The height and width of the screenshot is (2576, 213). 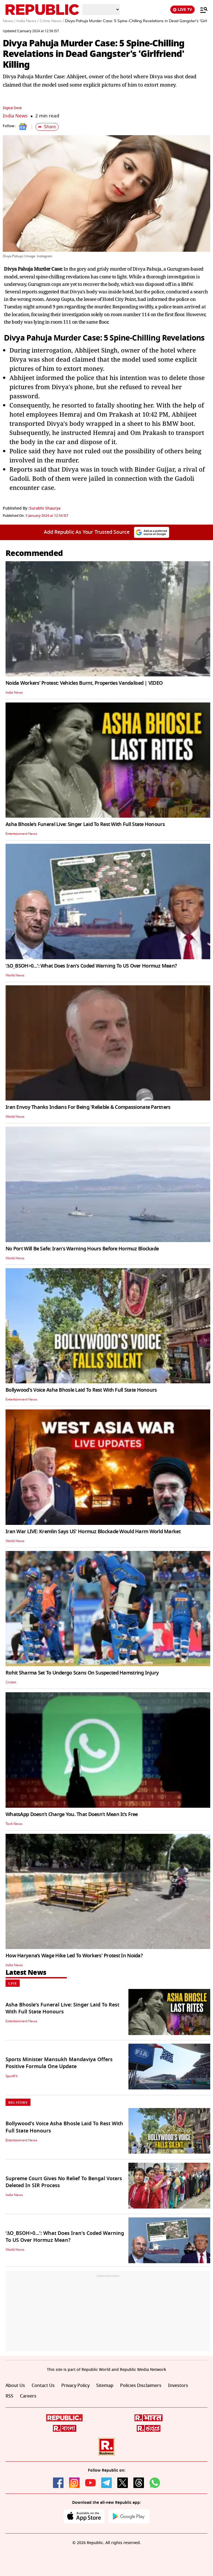 What do you see at coordinates (75, 2385) in the screenshot?
I see `Privacy Policy` at bounding box center [75, 2385].